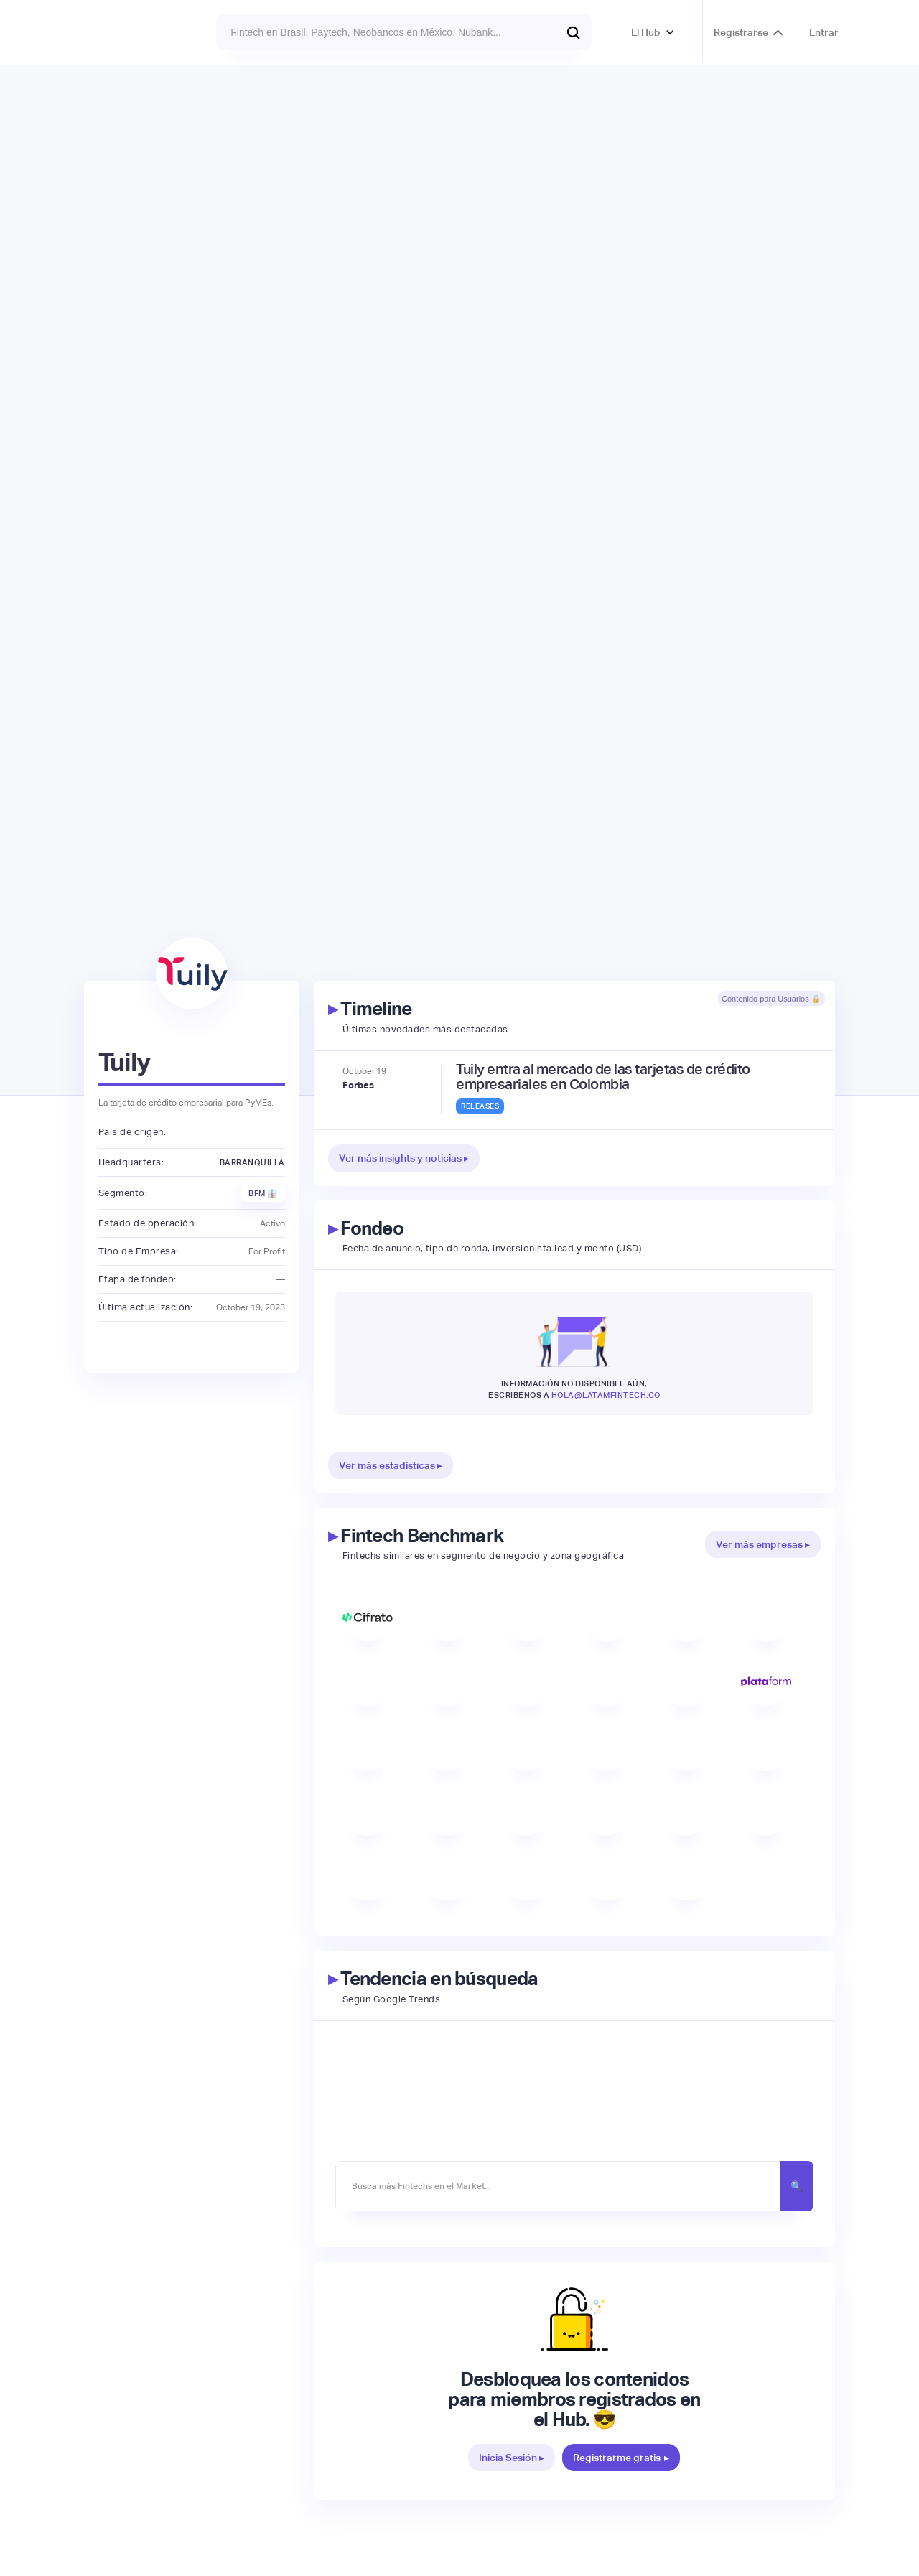 The height and width of the screenshot is (2576, 919). What do you see at coordinates (480, 1106) in the screenshot?
I see `Releases` at bounding box center [480, 1106].